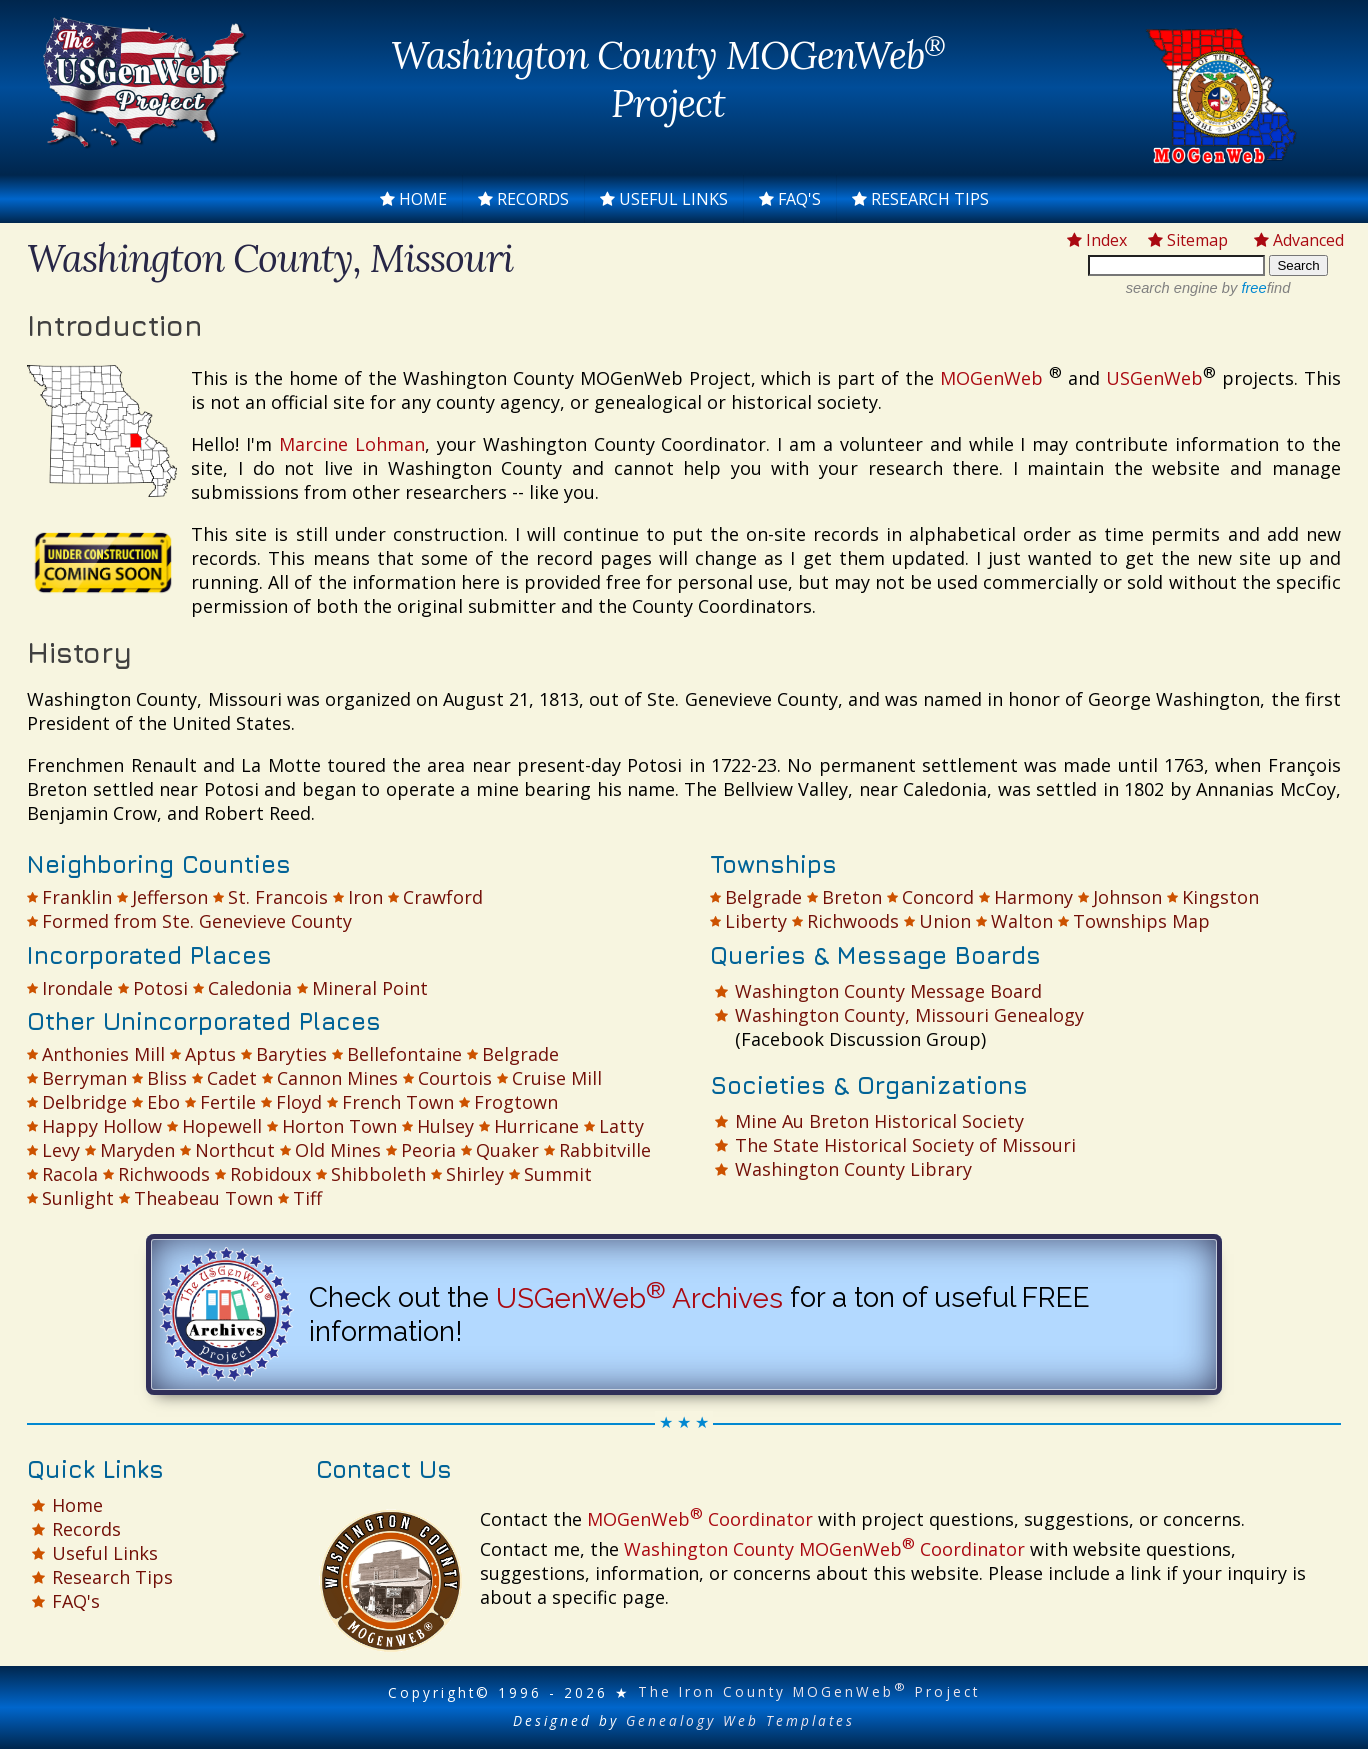 The image size is (1368, 1749). What do you see at coordinates (164, 1174) in the screenshot?
I see `Richwoods` at bounding box center [164, 1174].